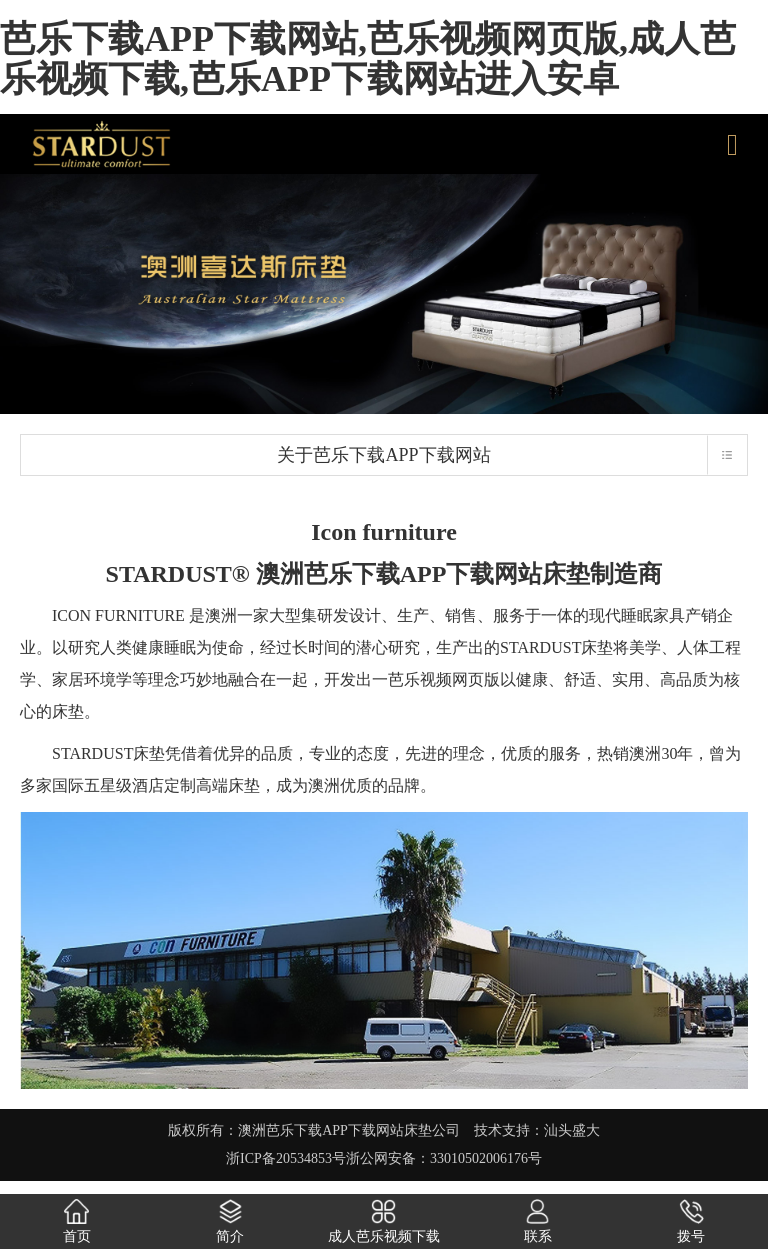 The width and height of the screenshot is (768, 1249). I want to click on 浙公网安备：33010502006176号, so click(444, 1158).